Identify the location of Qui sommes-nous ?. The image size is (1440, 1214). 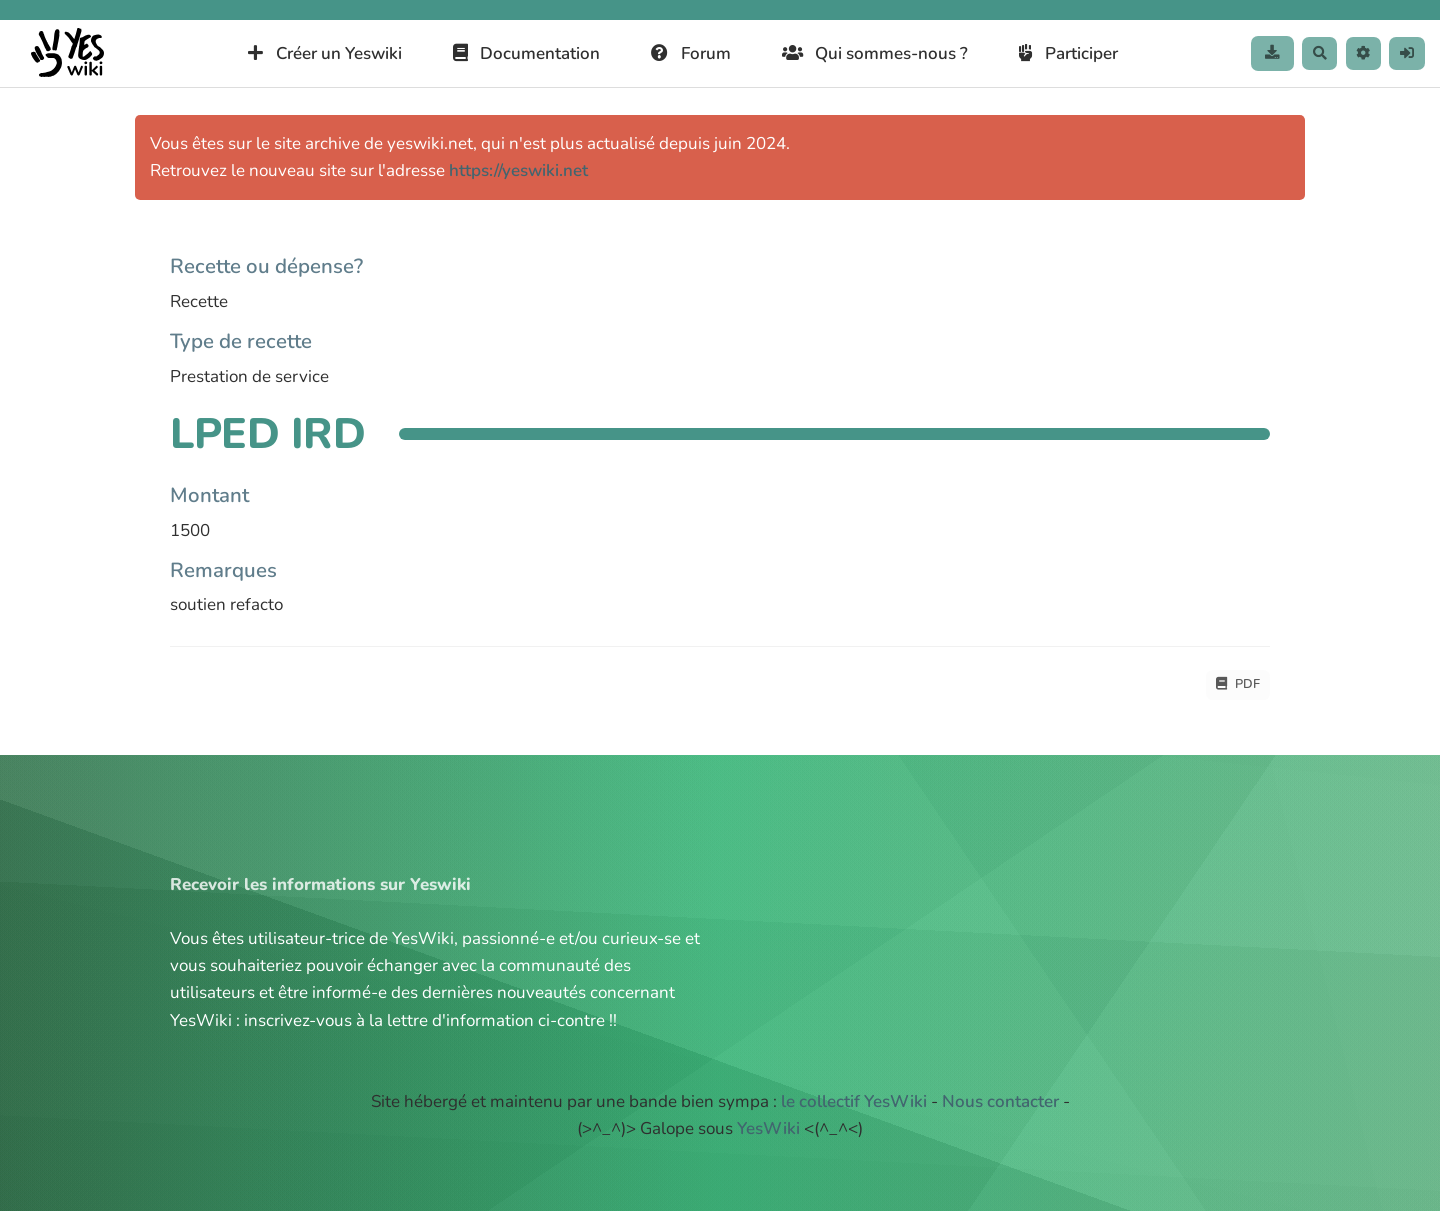
(858, 53).